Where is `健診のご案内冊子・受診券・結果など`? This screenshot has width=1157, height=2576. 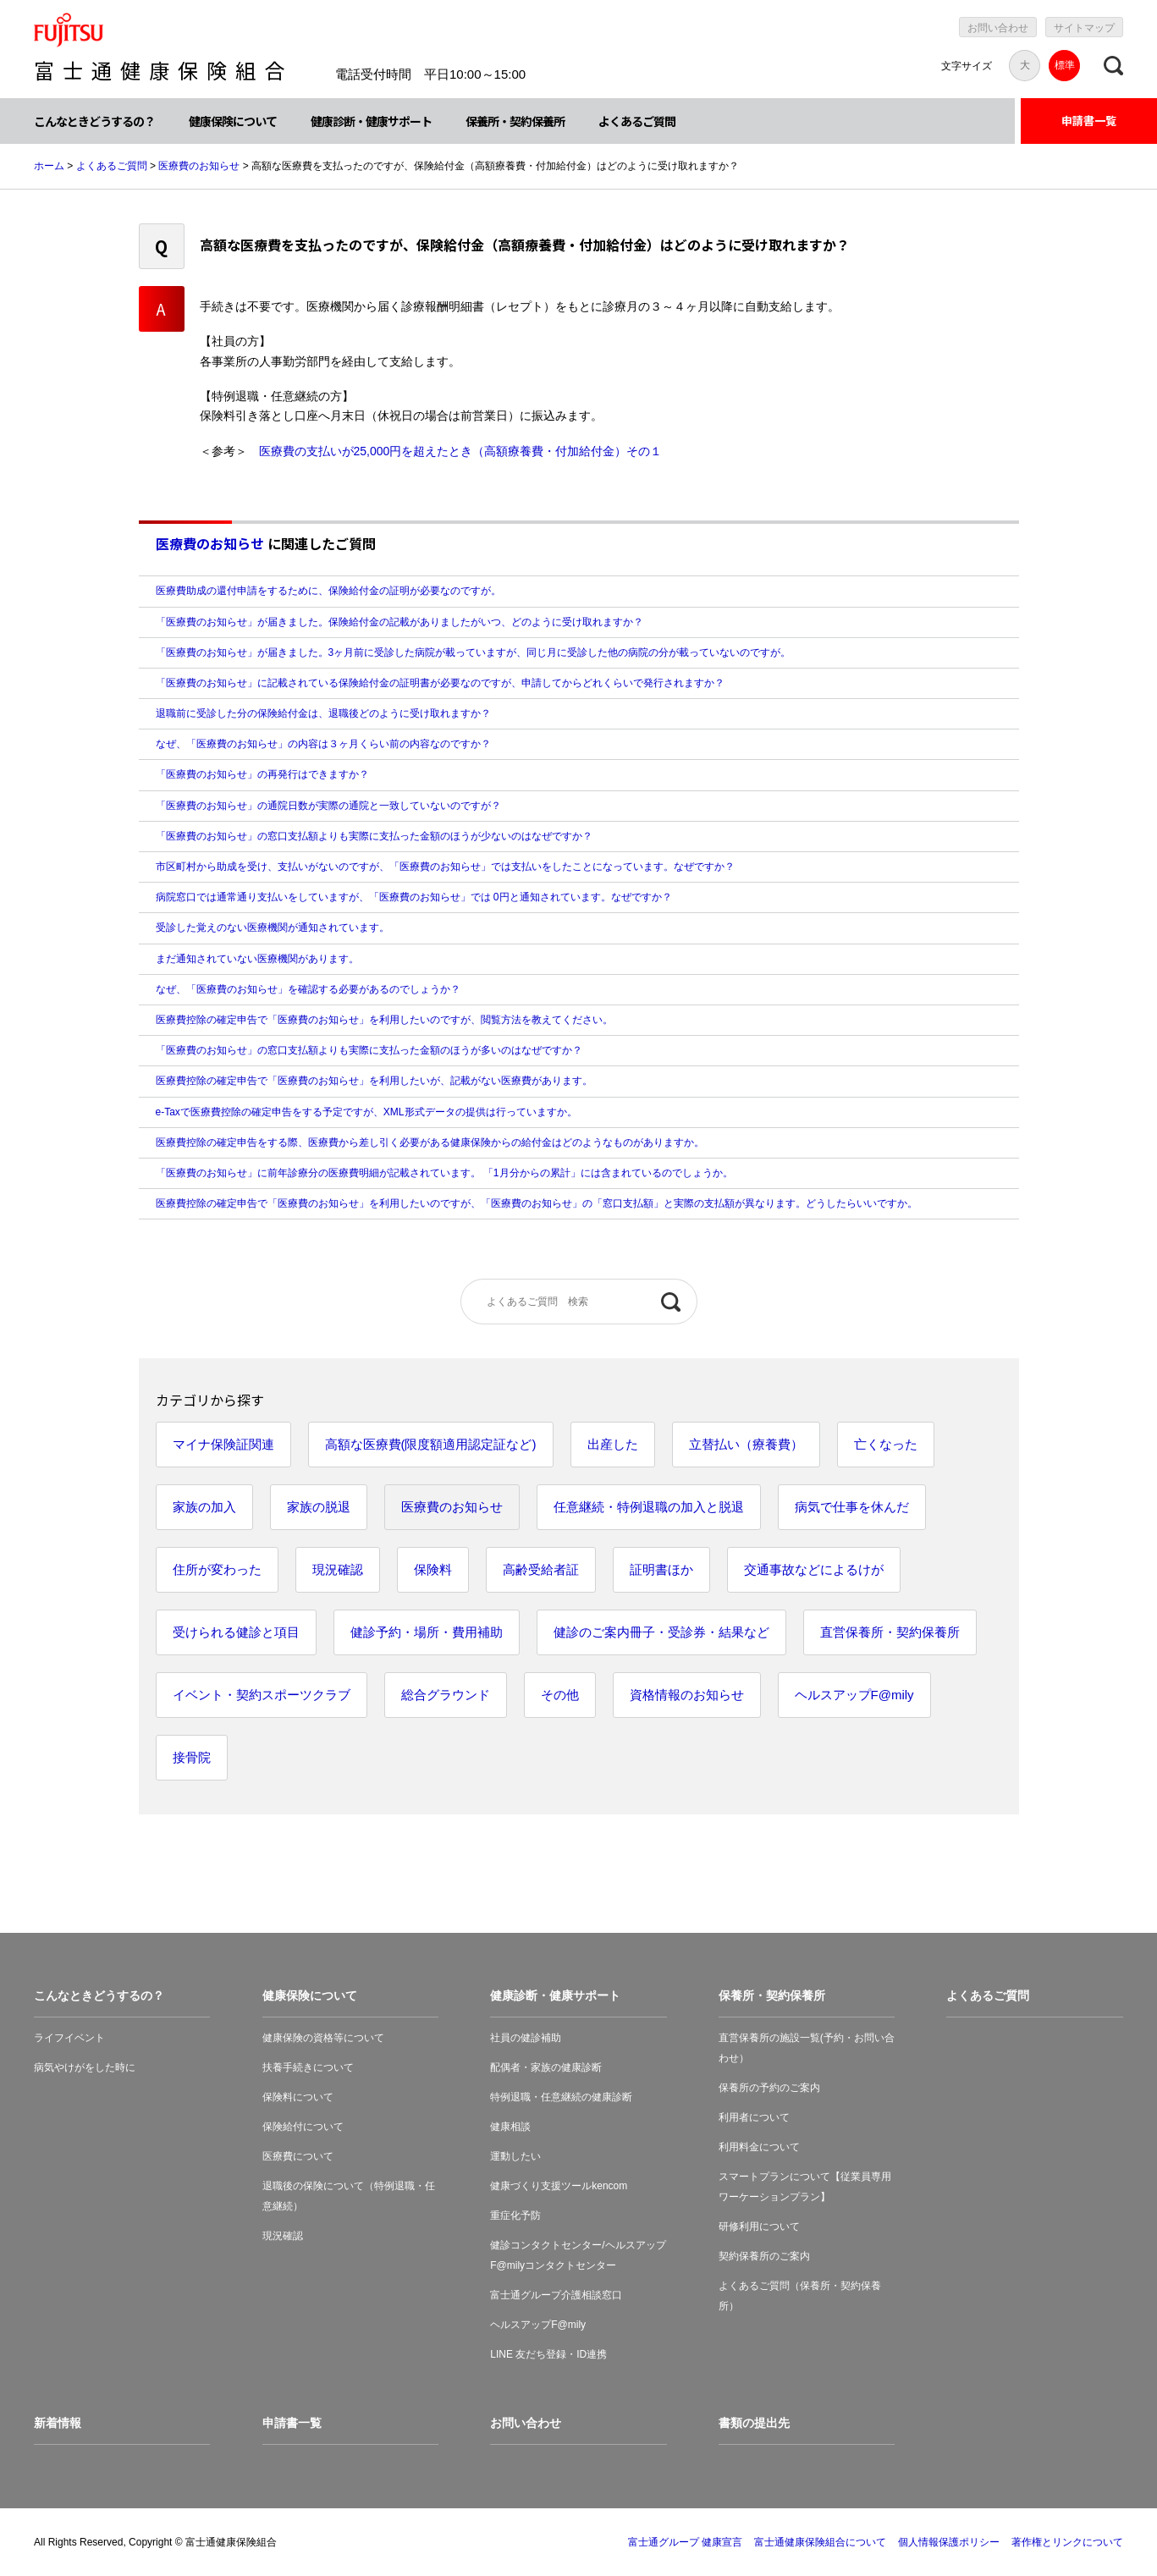
健診のご案内冊子・受診券・結果など is located at coordinates (661, 1632).